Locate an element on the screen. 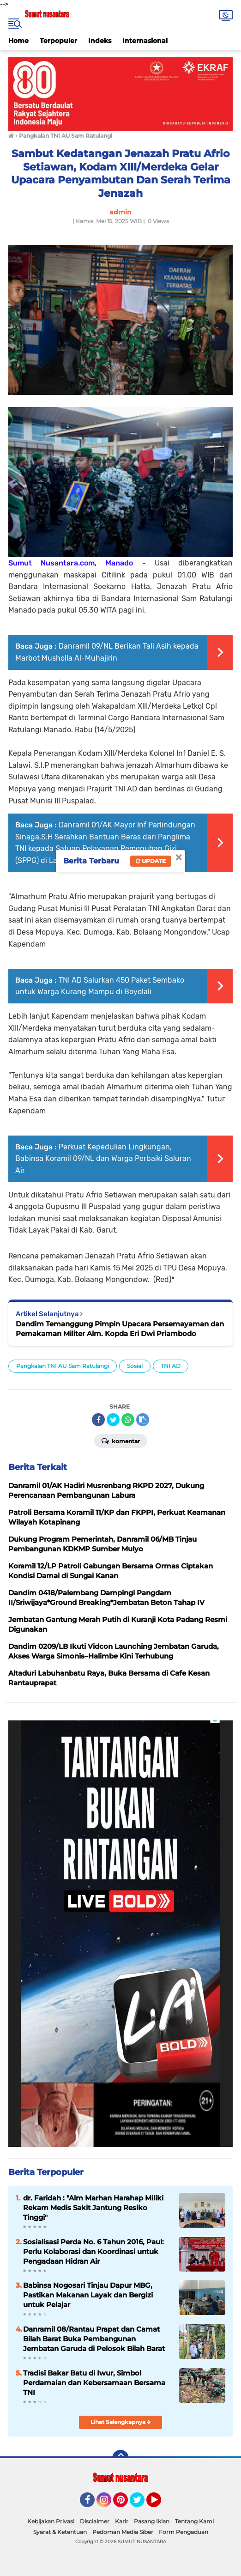 The image size is (241, 2576). Twitter is located at coordinates (141, 2503).